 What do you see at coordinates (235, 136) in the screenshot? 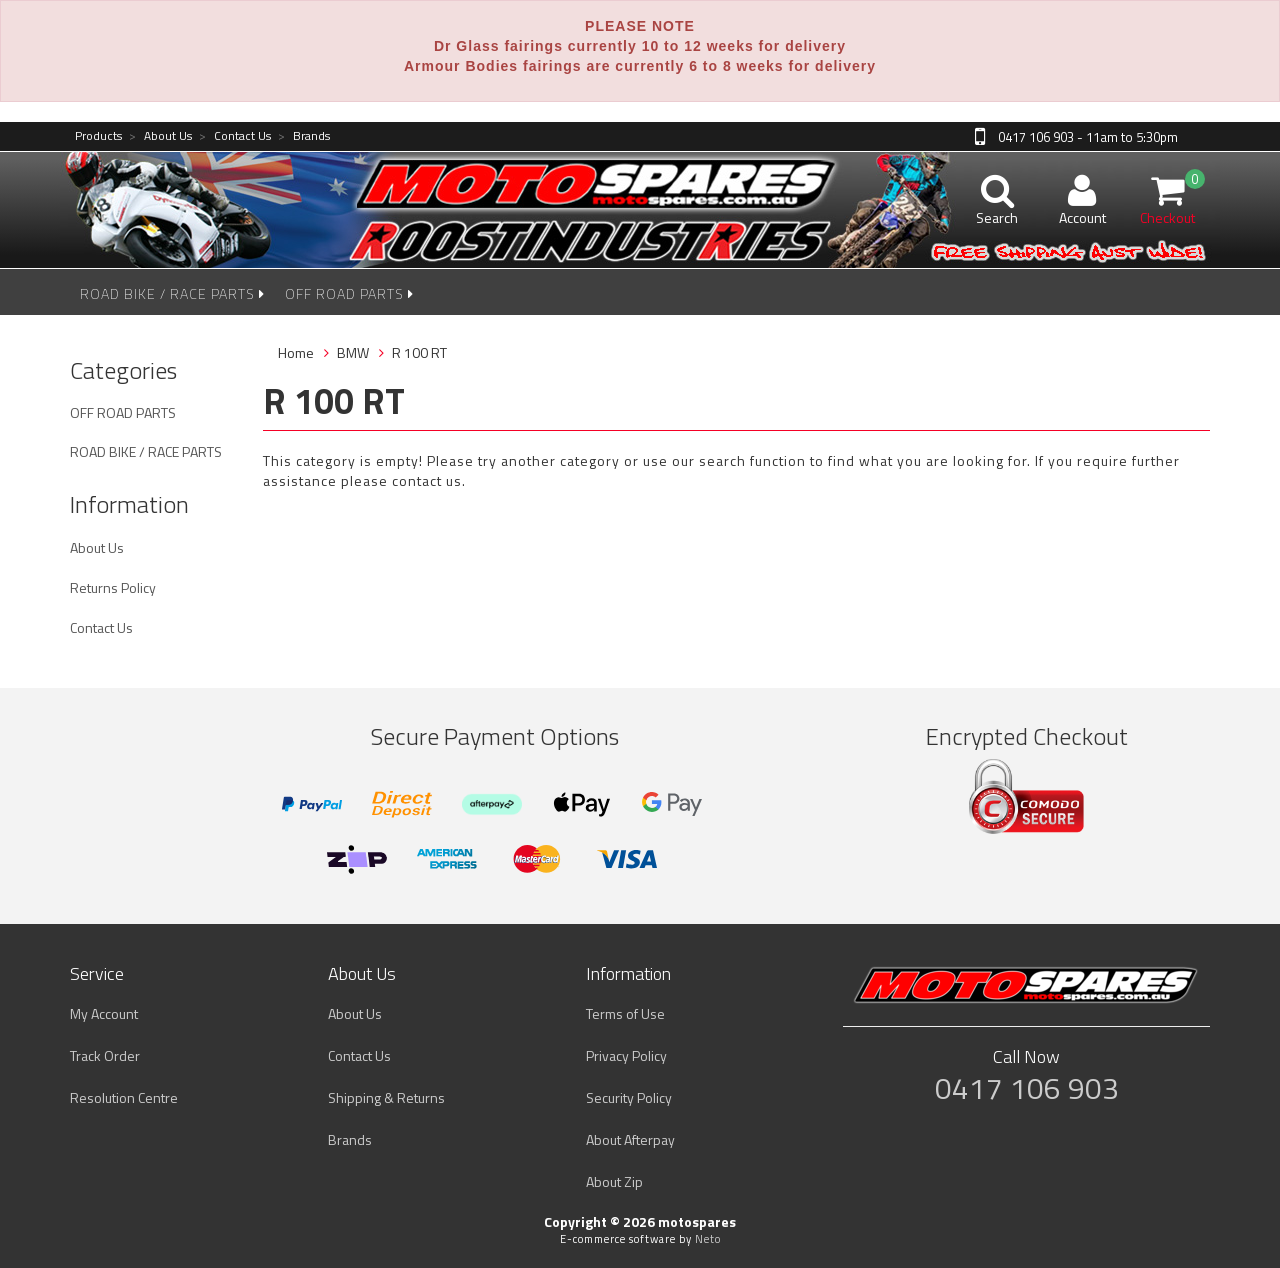
I see `Contact Us` at bounding box center [235, 136].